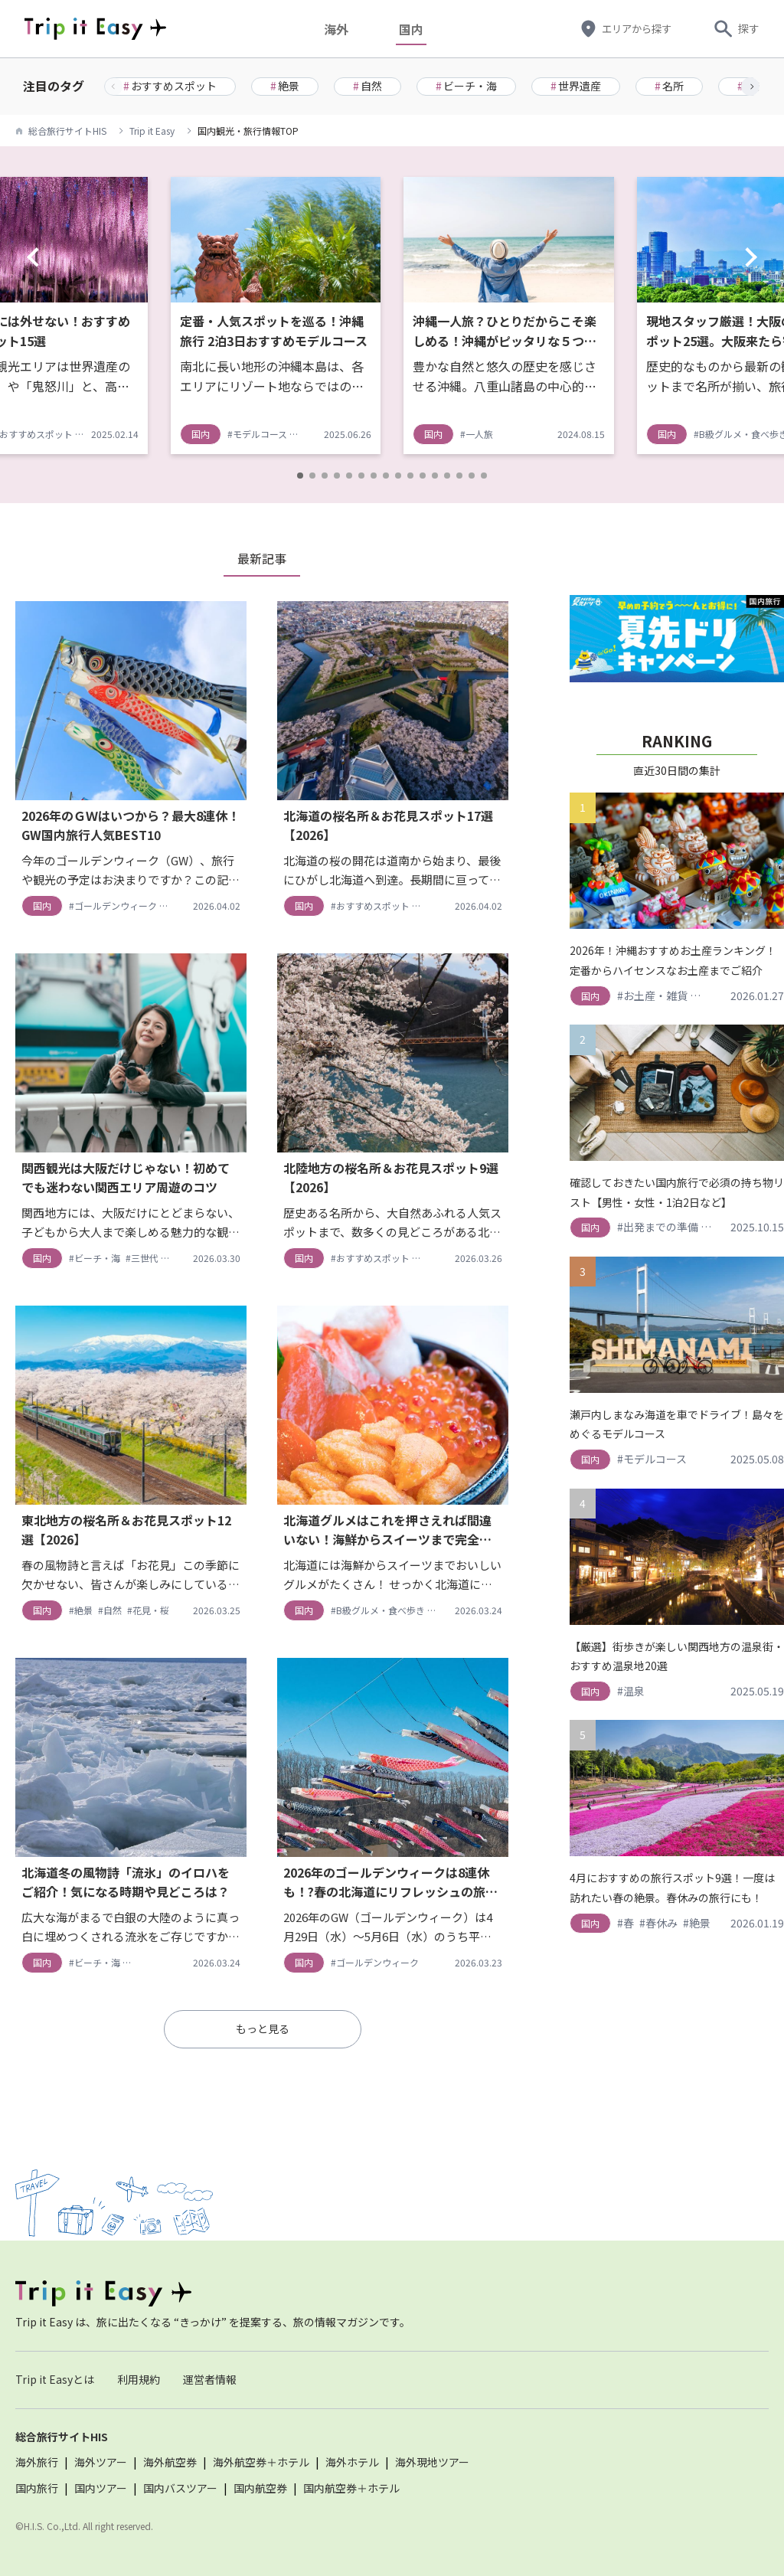  Describe the element at coordinates (100, 2462) in the screenshot. I see `海外ツアー` at that location.